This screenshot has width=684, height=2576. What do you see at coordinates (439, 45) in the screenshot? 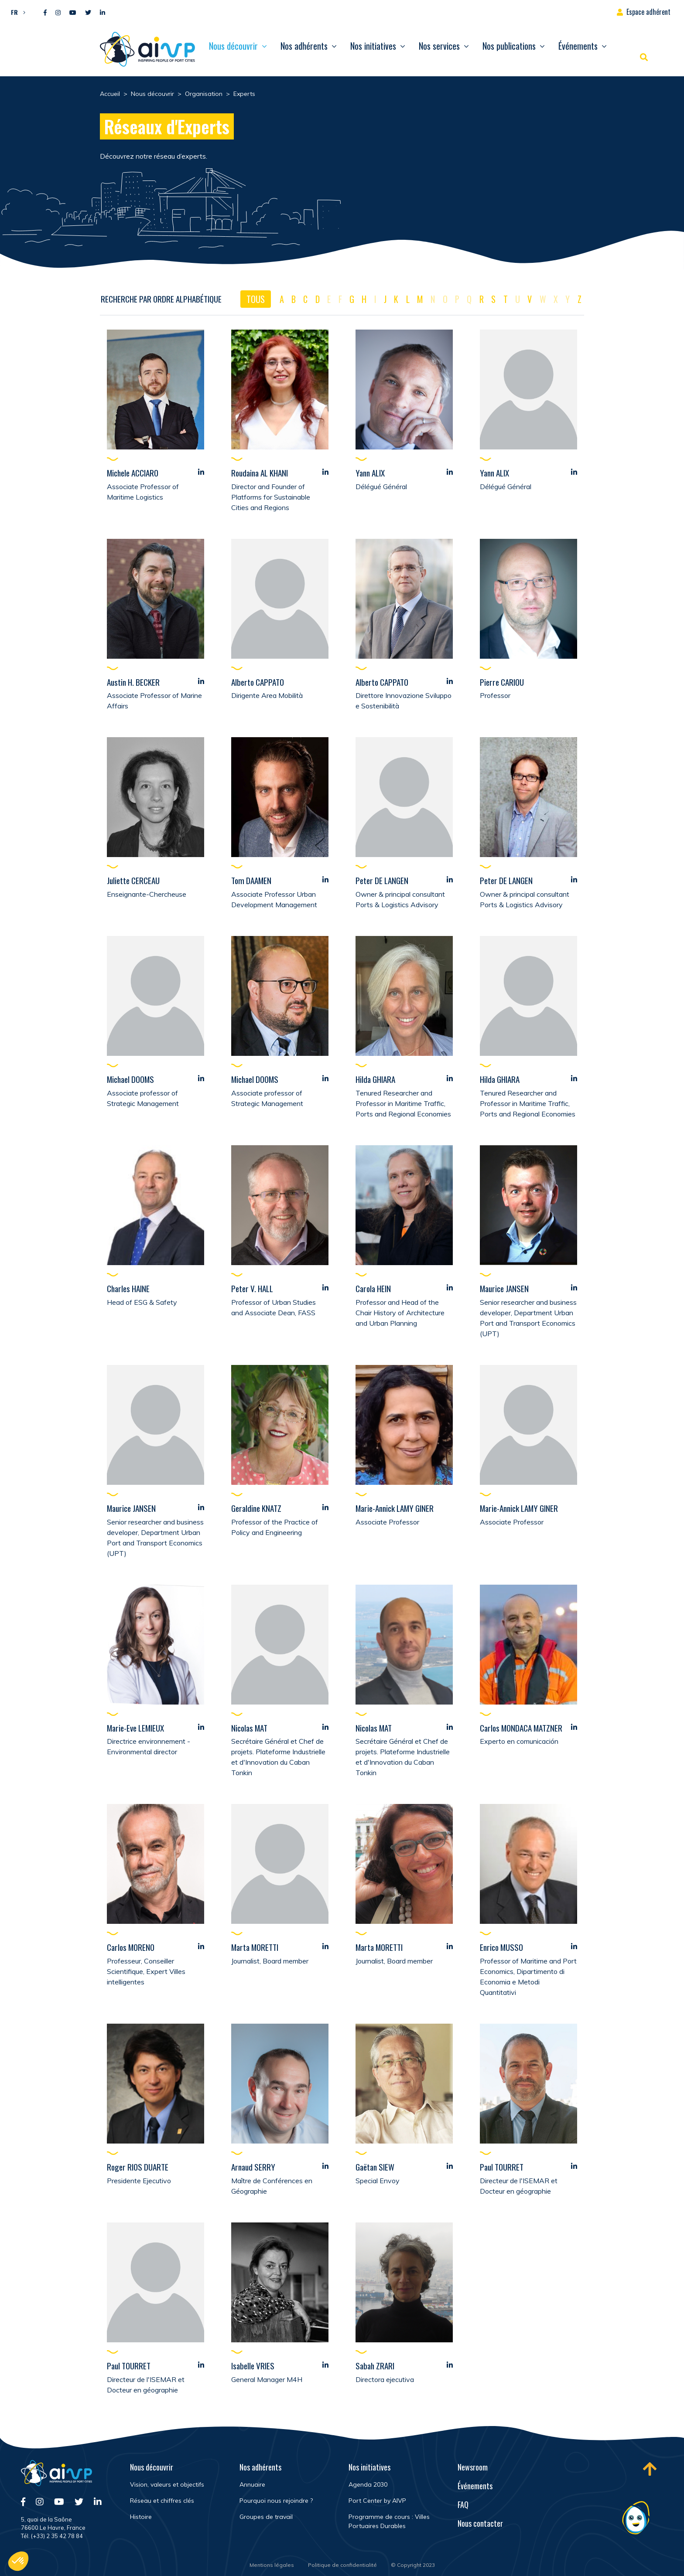
I see `Nos services` at bounding box center [439, 45].